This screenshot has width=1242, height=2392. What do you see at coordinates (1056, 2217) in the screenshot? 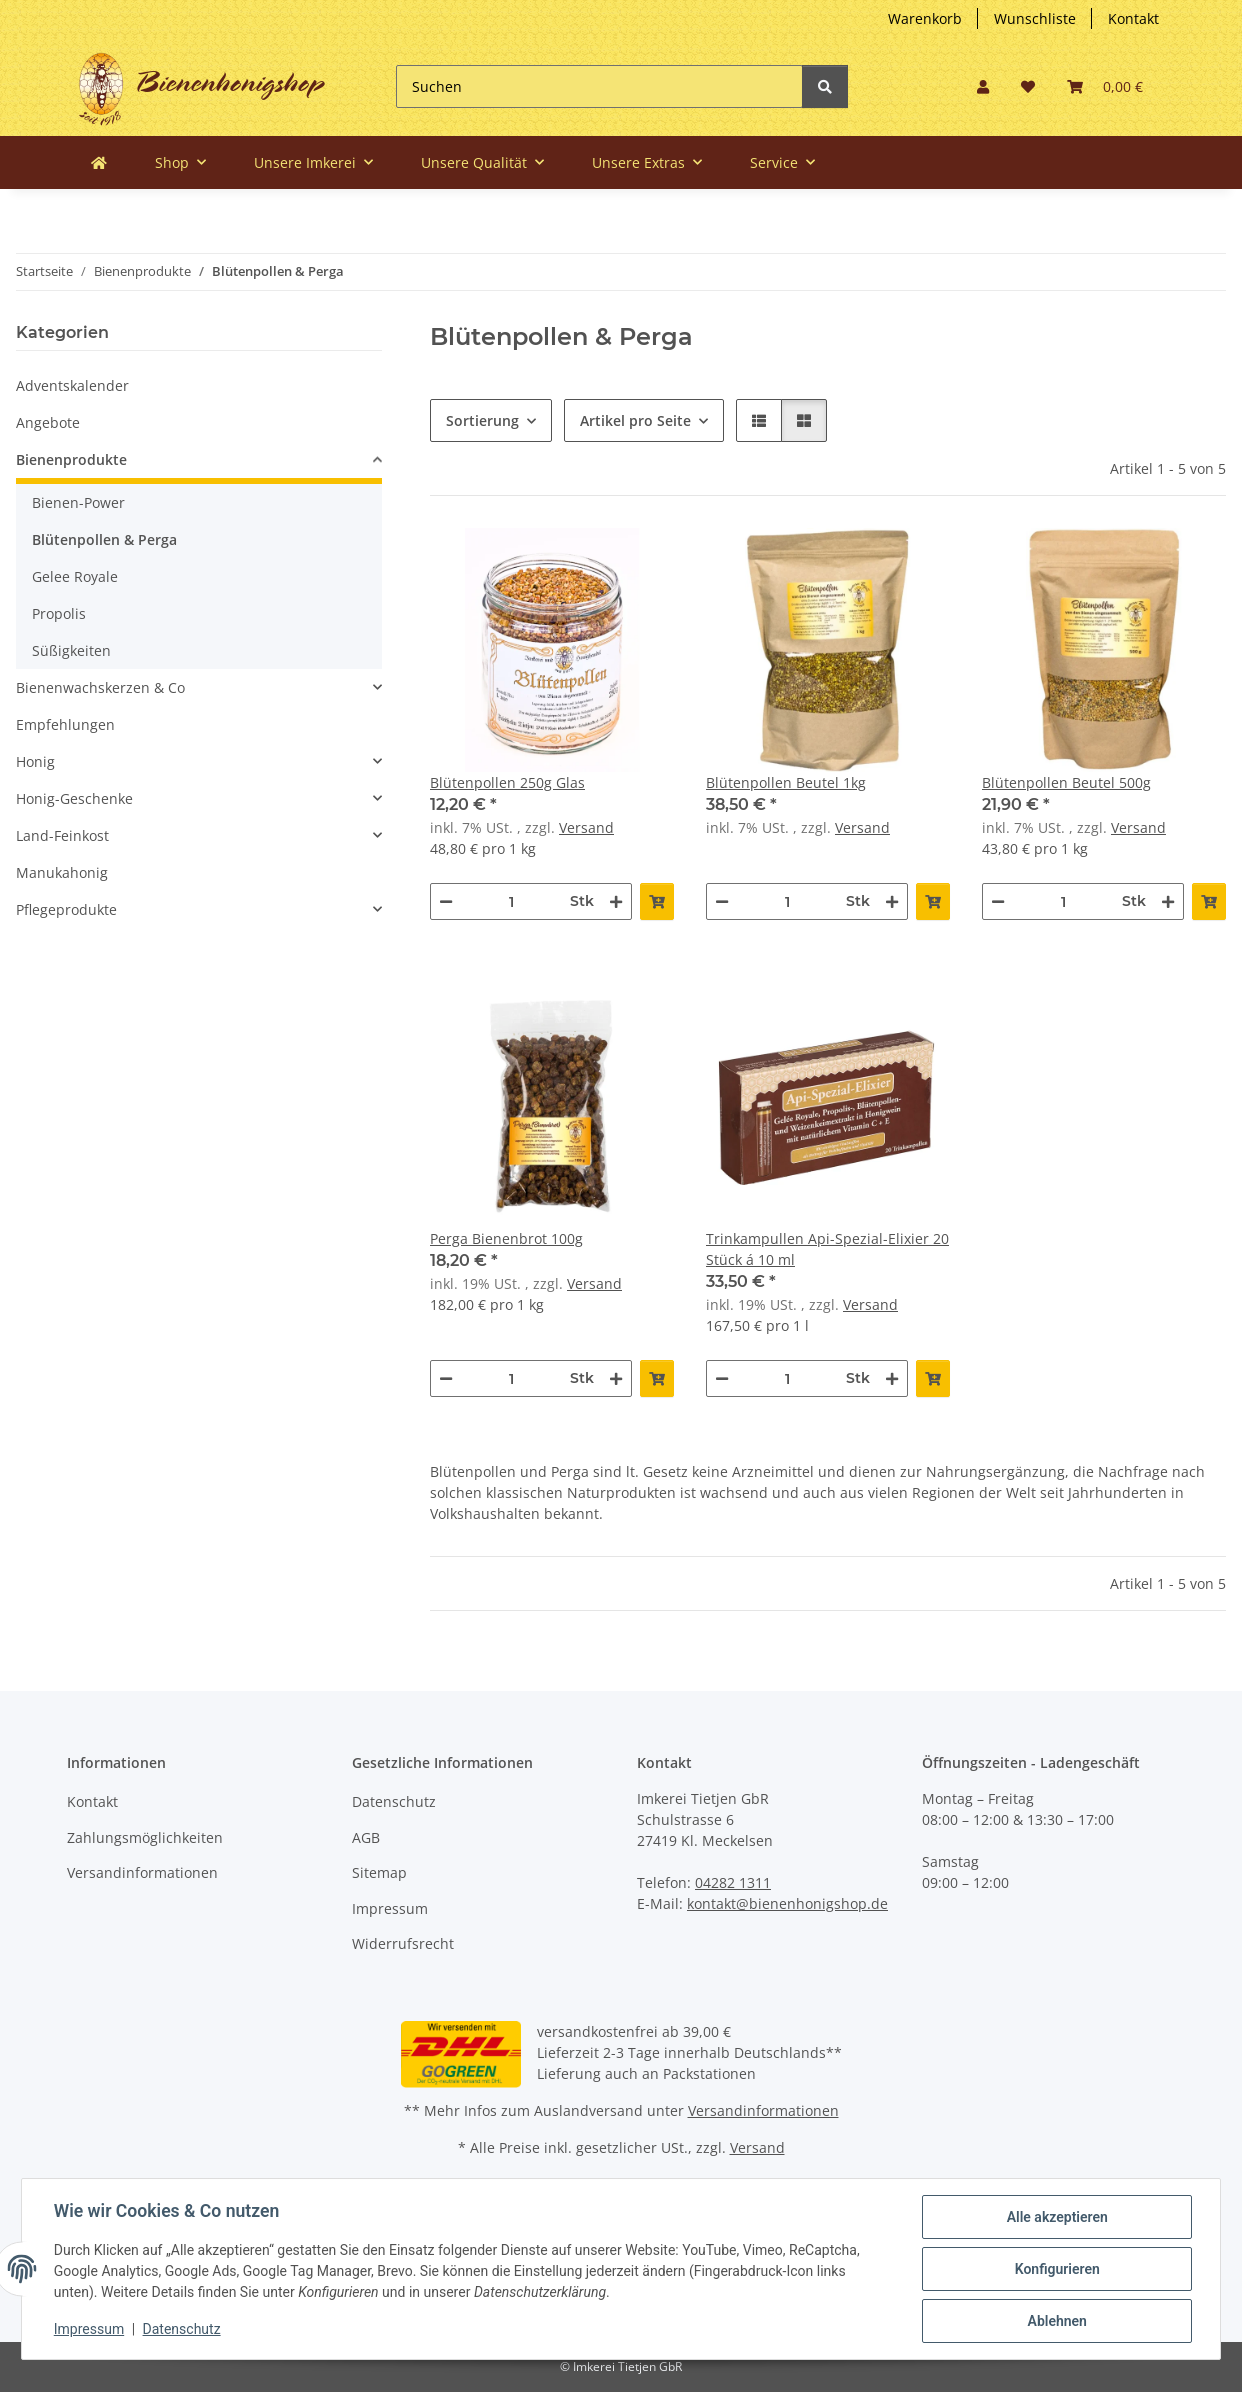
I see `Alle akzeptieren` at bounding box center [1056, 2217].